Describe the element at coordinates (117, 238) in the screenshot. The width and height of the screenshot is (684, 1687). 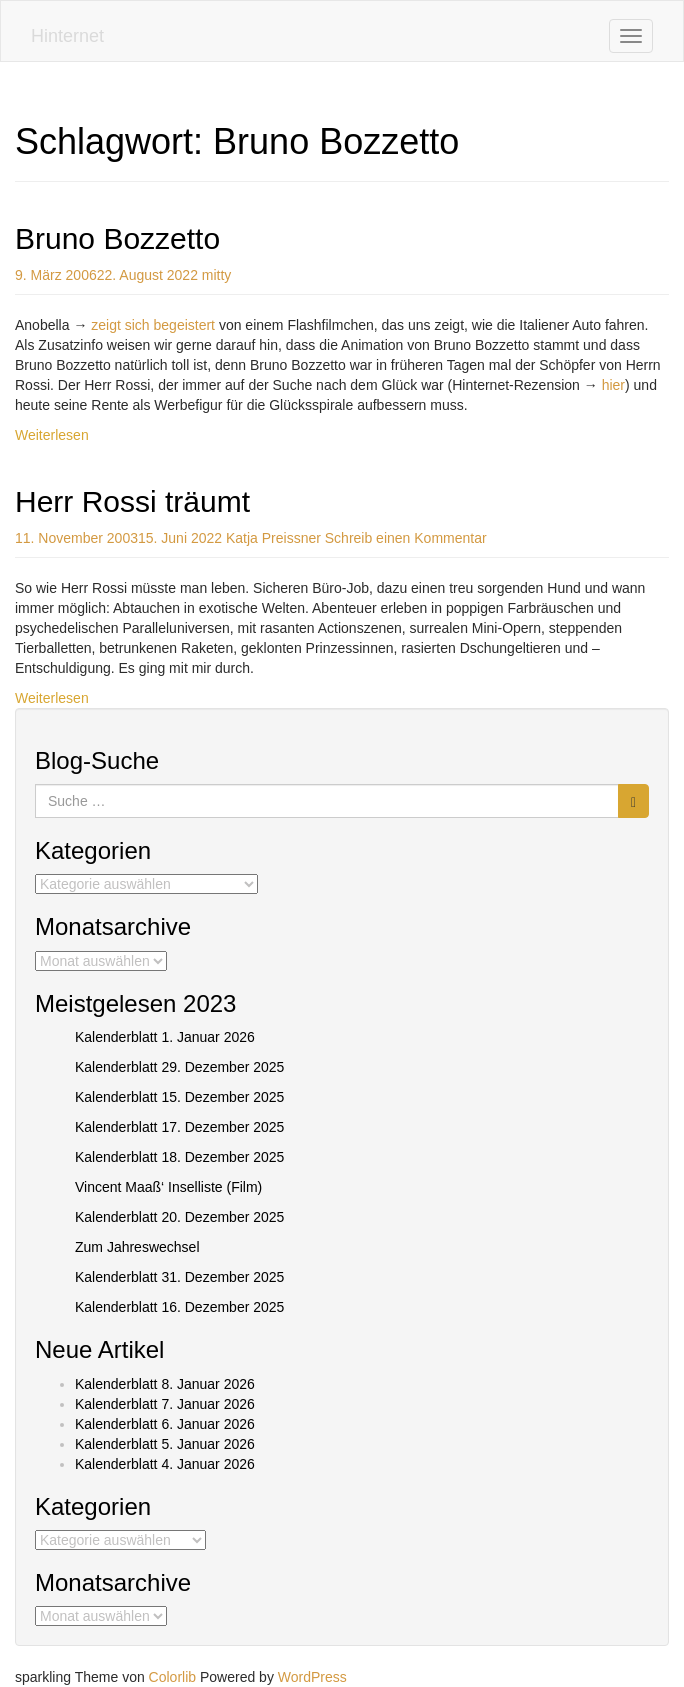
I see `Bruno Bozzetto` at that location.